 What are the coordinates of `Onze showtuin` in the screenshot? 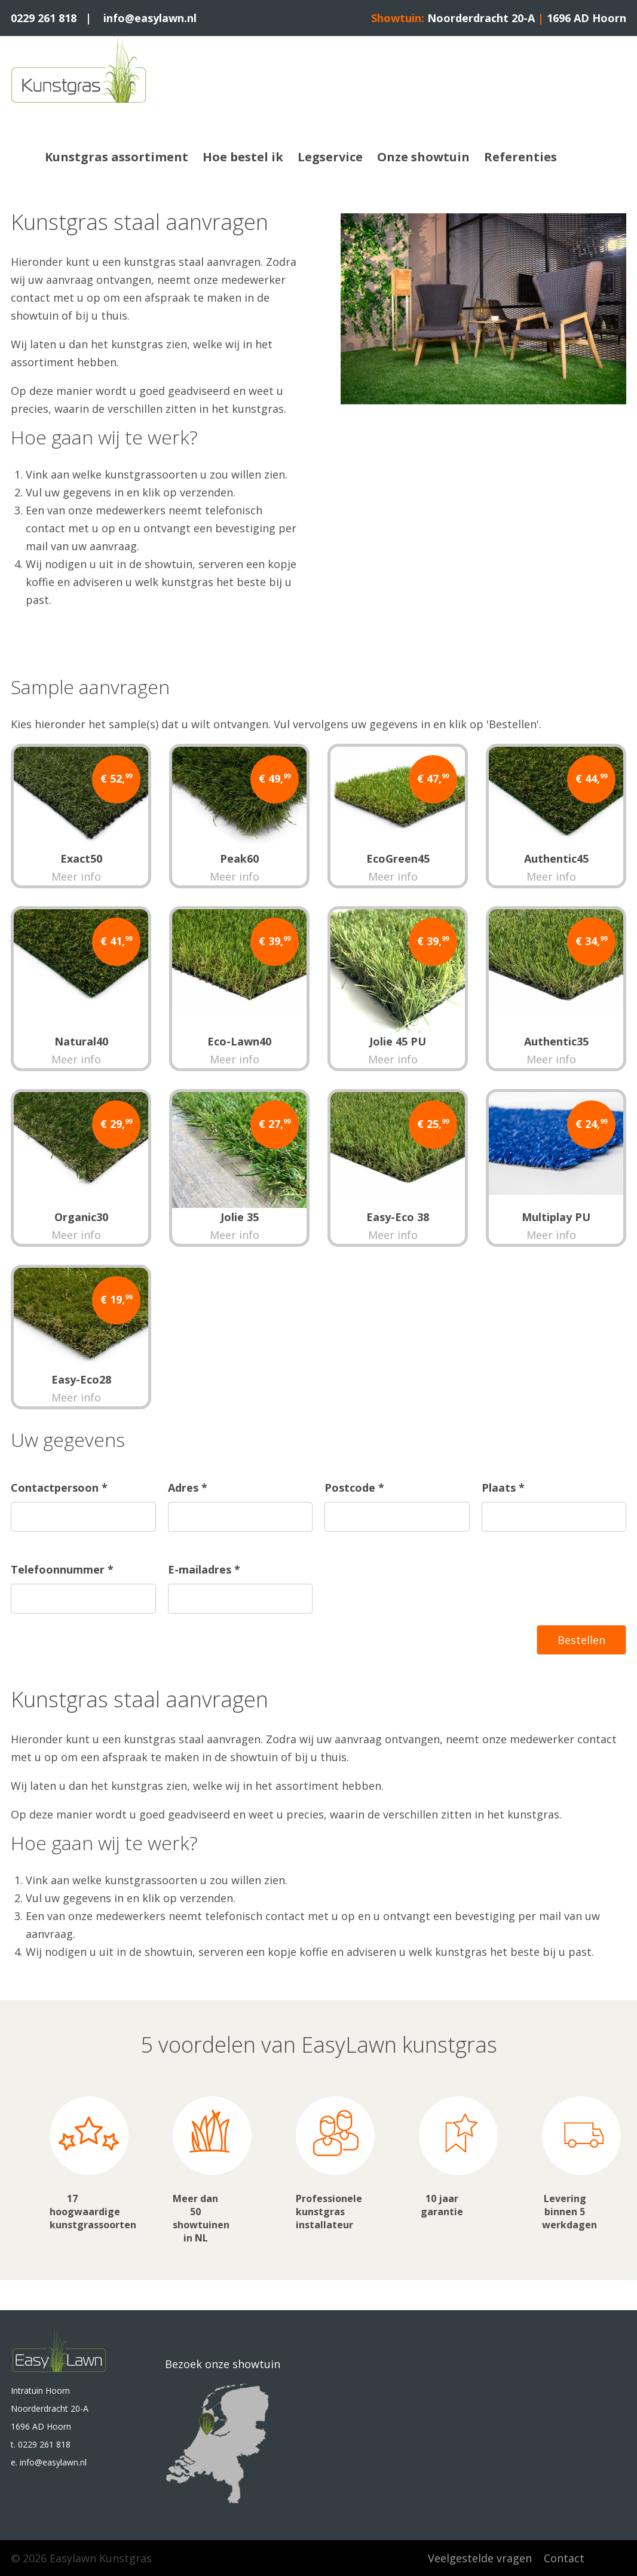 It's located at (423, 157).